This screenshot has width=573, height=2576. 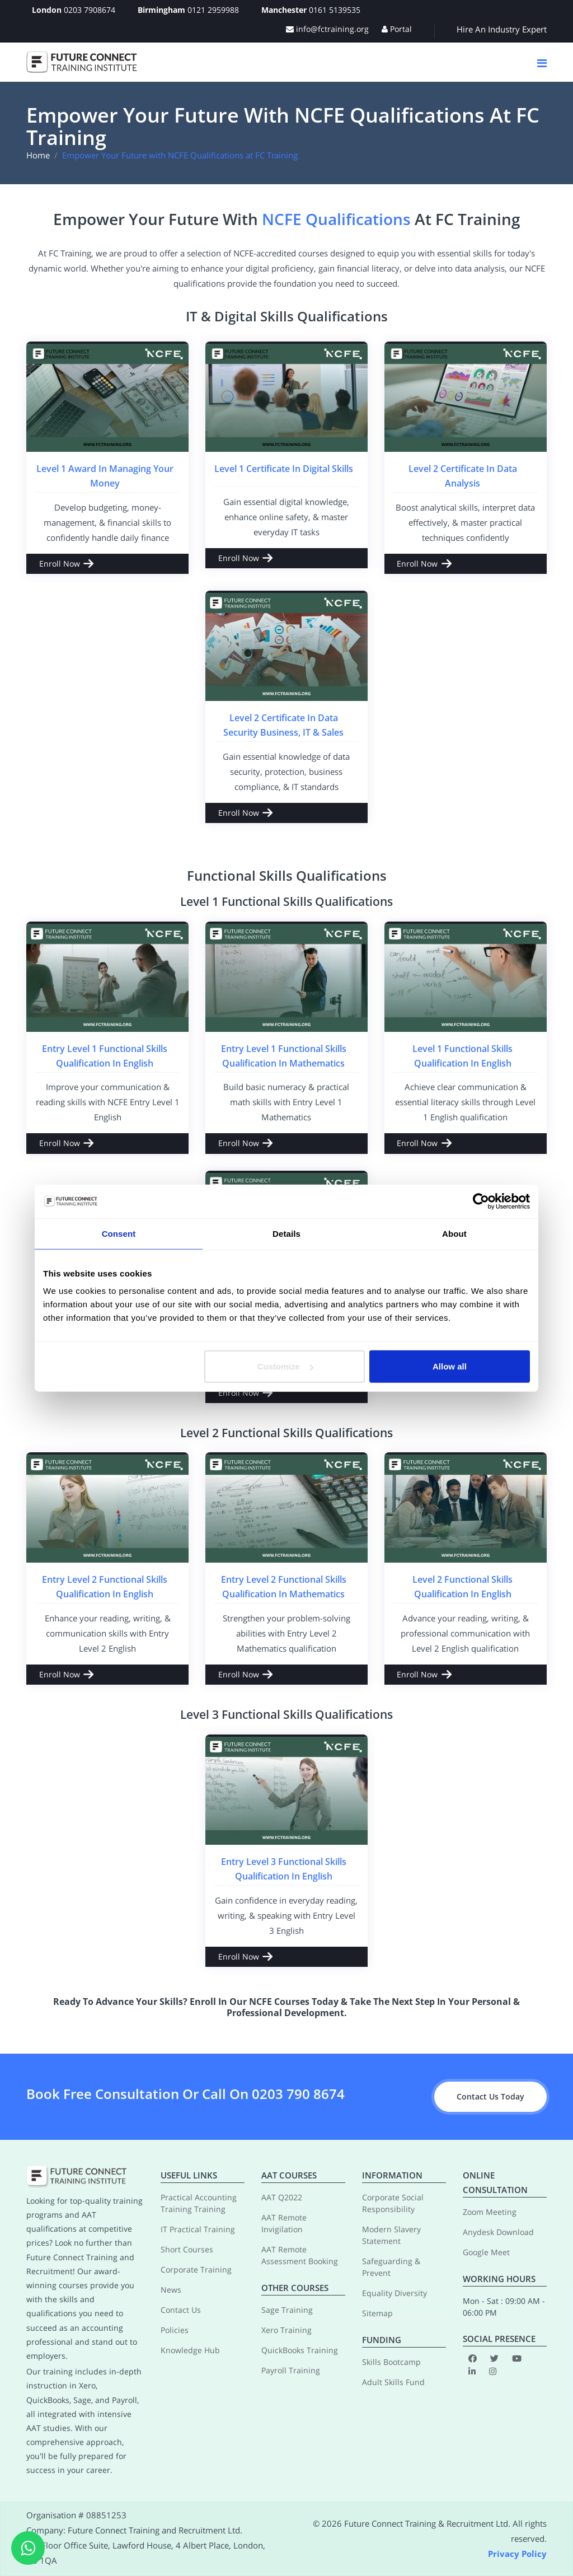 I want to click on Enroll Now, so click(x=59, y=564).